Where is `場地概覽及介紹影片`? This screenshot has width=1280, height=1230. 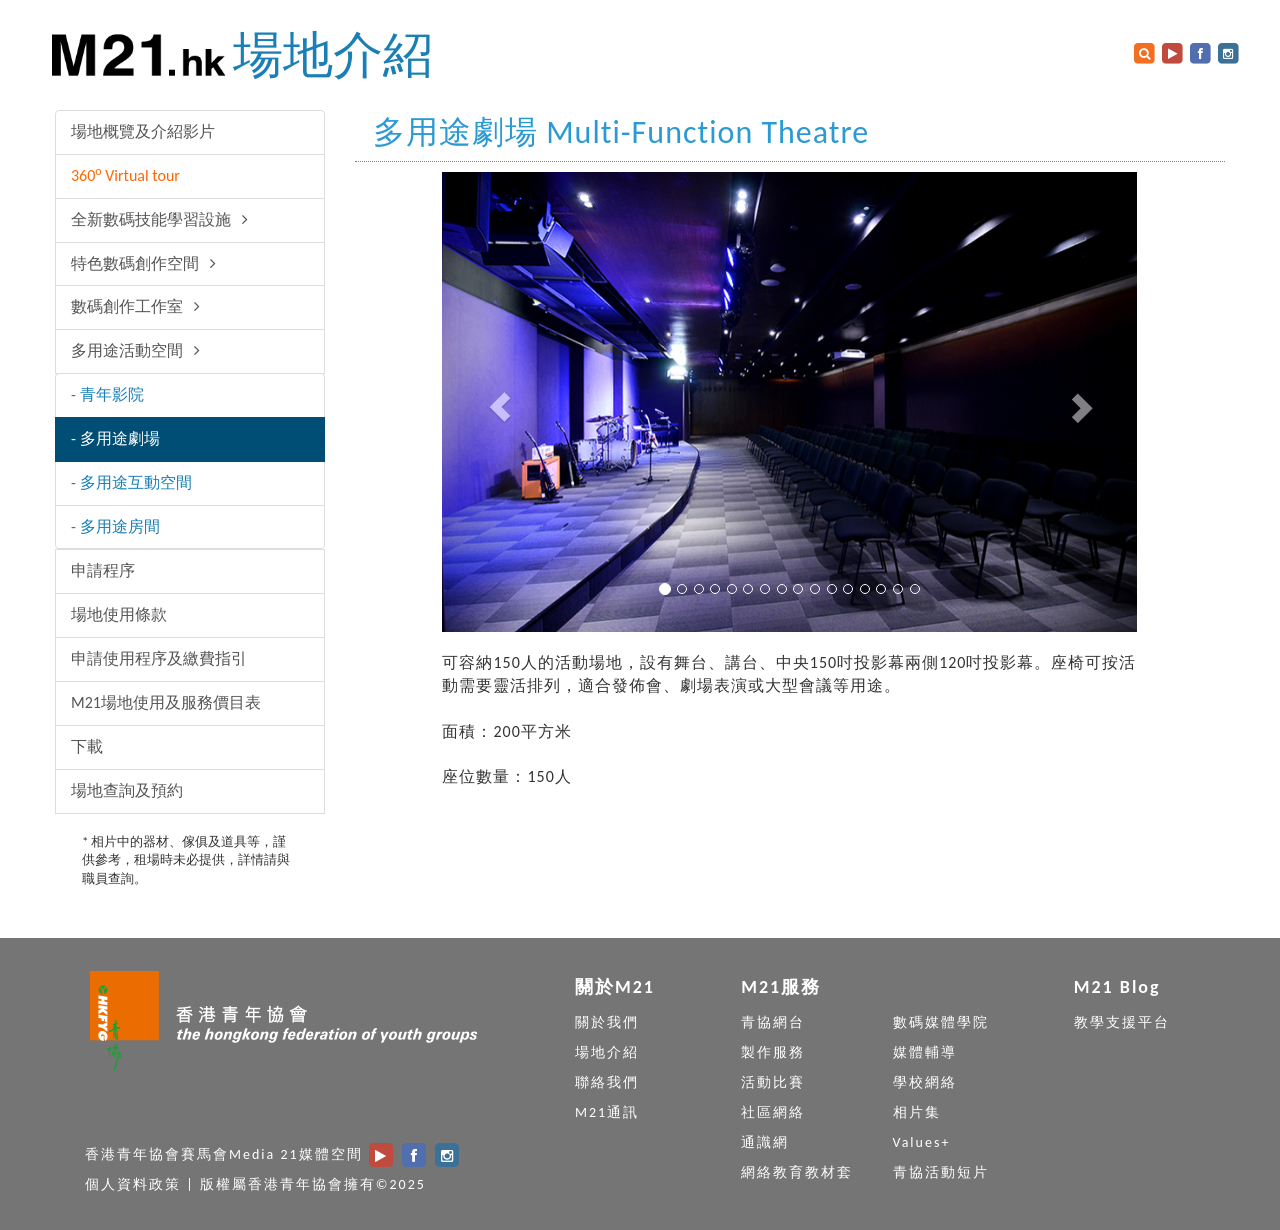
場地概覽及介紹影片 is located at coordinates (143, 131).